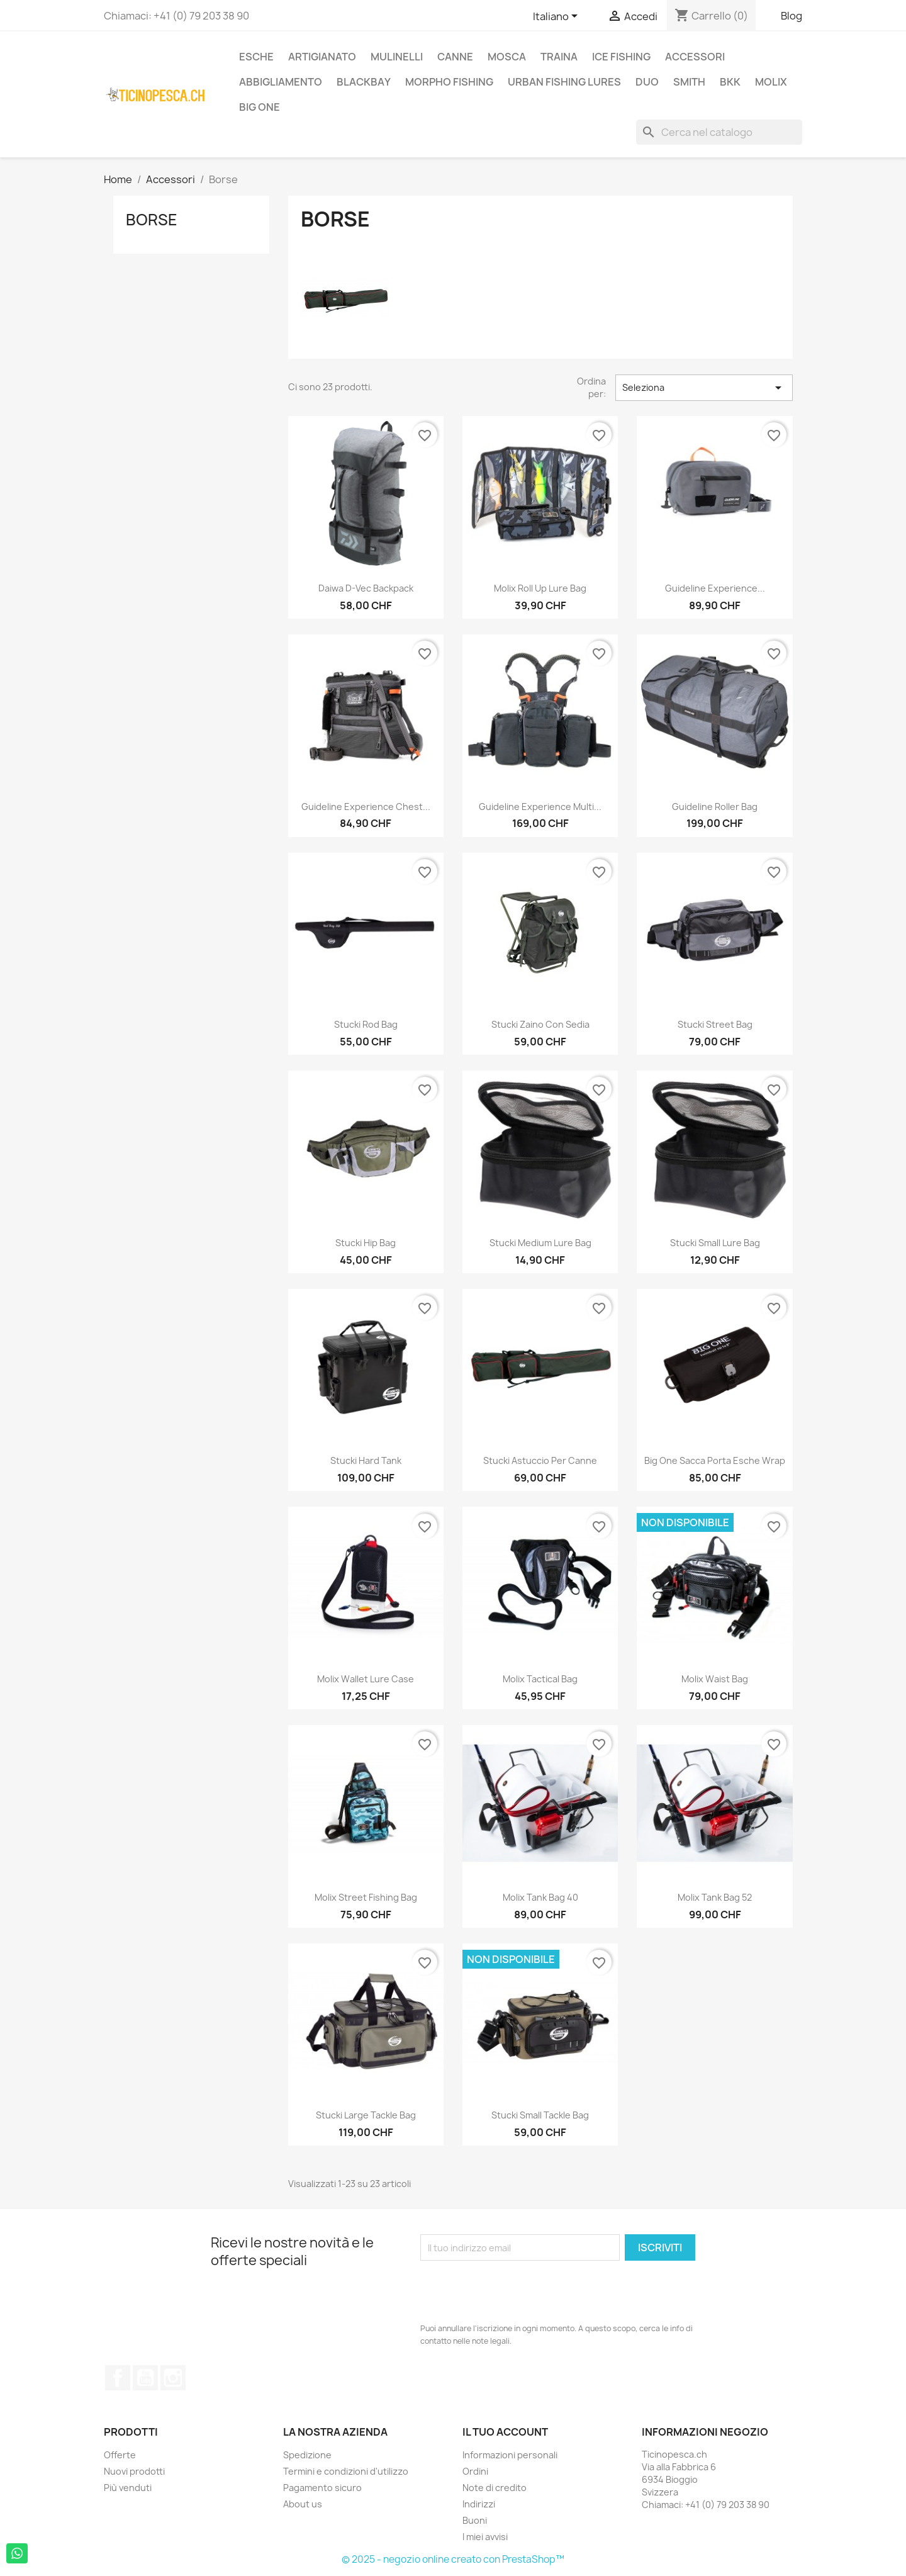  Describe the element at coordinates (540, 2115) in the screenshot. I see `Stucki Small Tackle Bag` at that location.